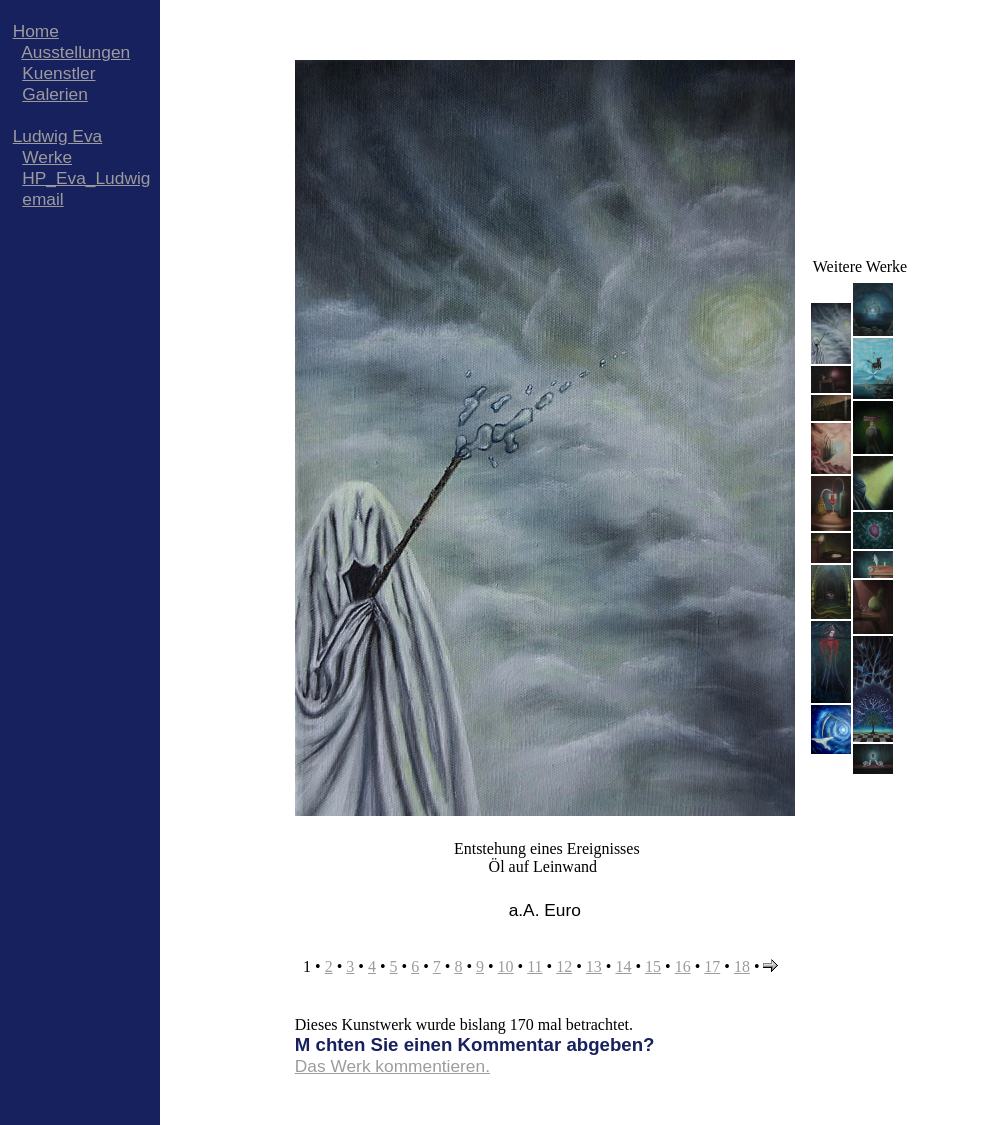  What do you see at coordinates (534, 966) in the screenshot?
I see `11` at bounding box center [534, 966].